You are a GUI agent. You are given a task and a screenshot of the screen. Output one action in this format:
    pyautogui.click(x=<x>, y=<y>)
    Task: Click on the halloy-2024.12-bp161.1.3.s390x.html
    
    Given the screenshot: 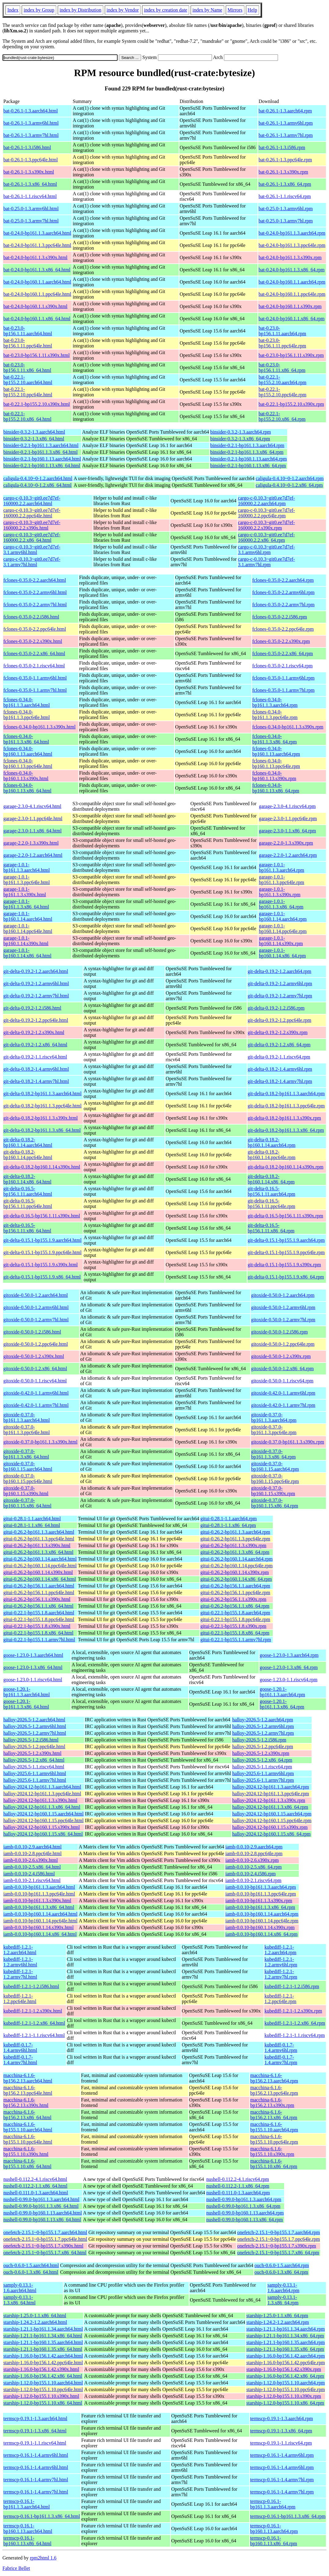 What is the action you would take?
    pyautogui.click(x=40, y=1800)
    